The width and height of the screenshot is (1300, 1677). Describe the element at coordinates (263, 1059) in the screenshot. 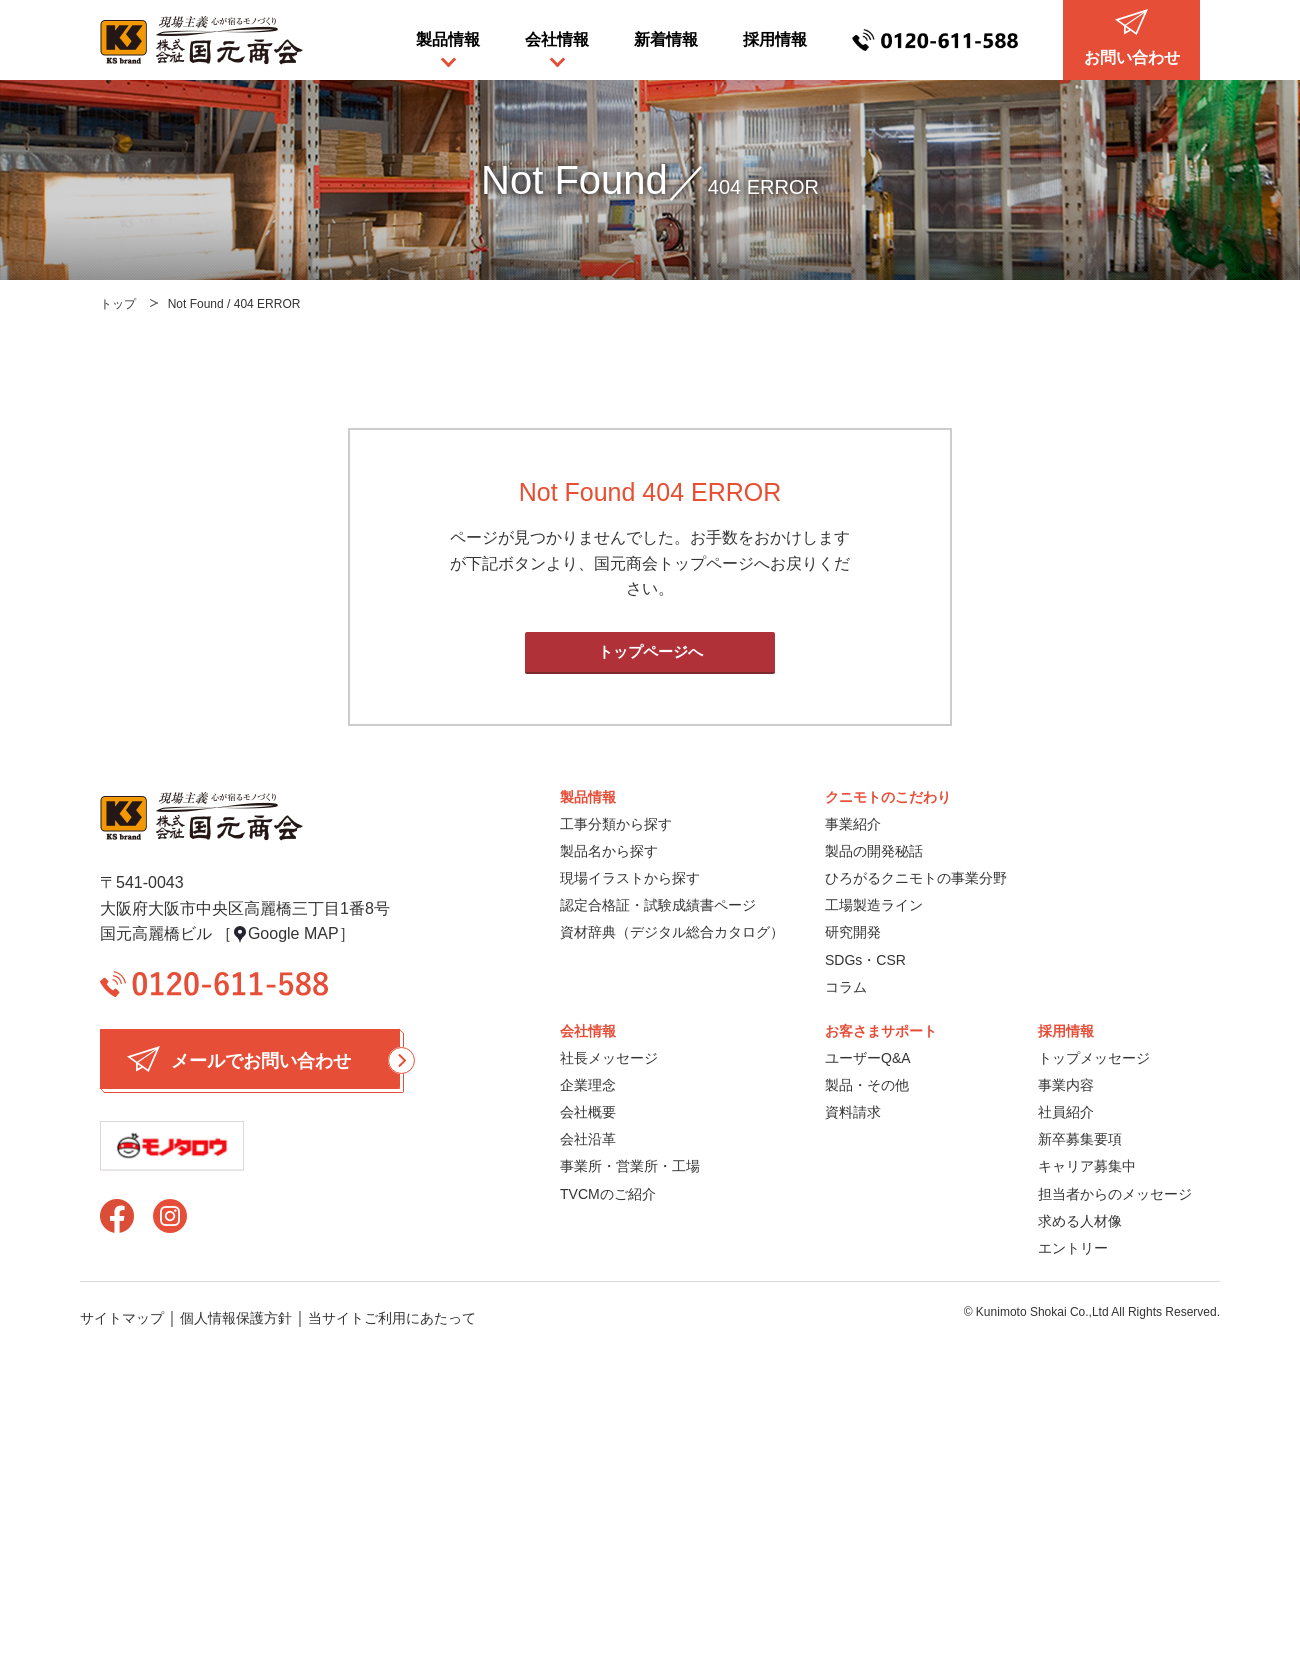

I see `メールでお問い合わせ` at that location.